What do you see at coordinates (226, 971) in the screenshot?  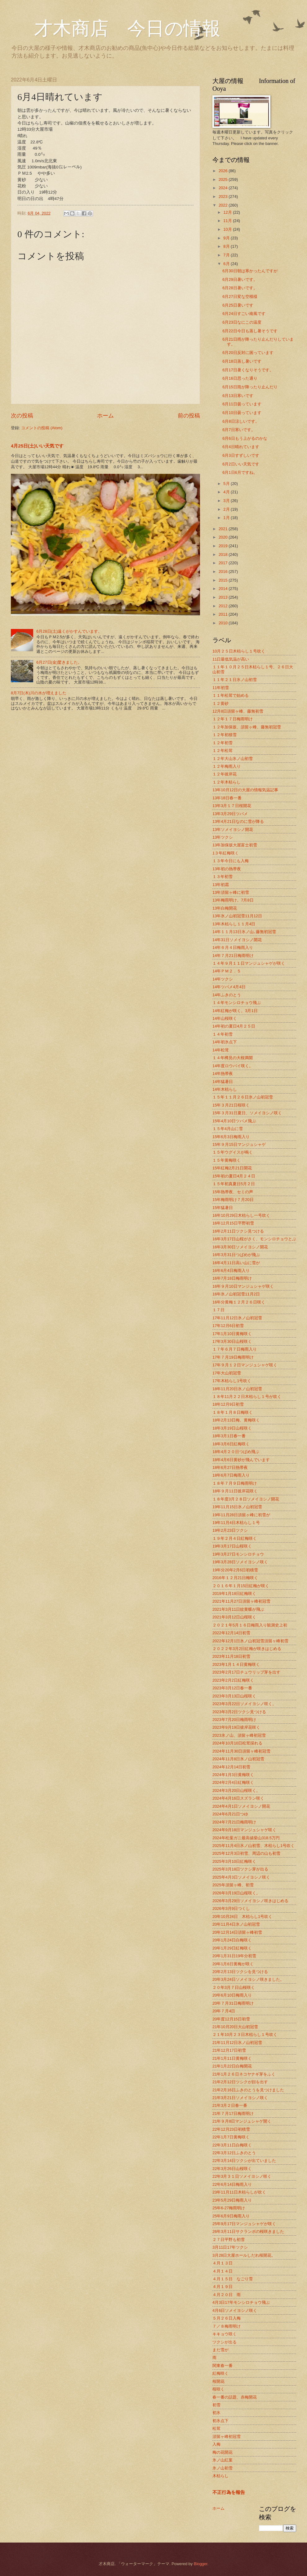 I see `14年ＰＭ２．５` at bounding box center [226, 971].